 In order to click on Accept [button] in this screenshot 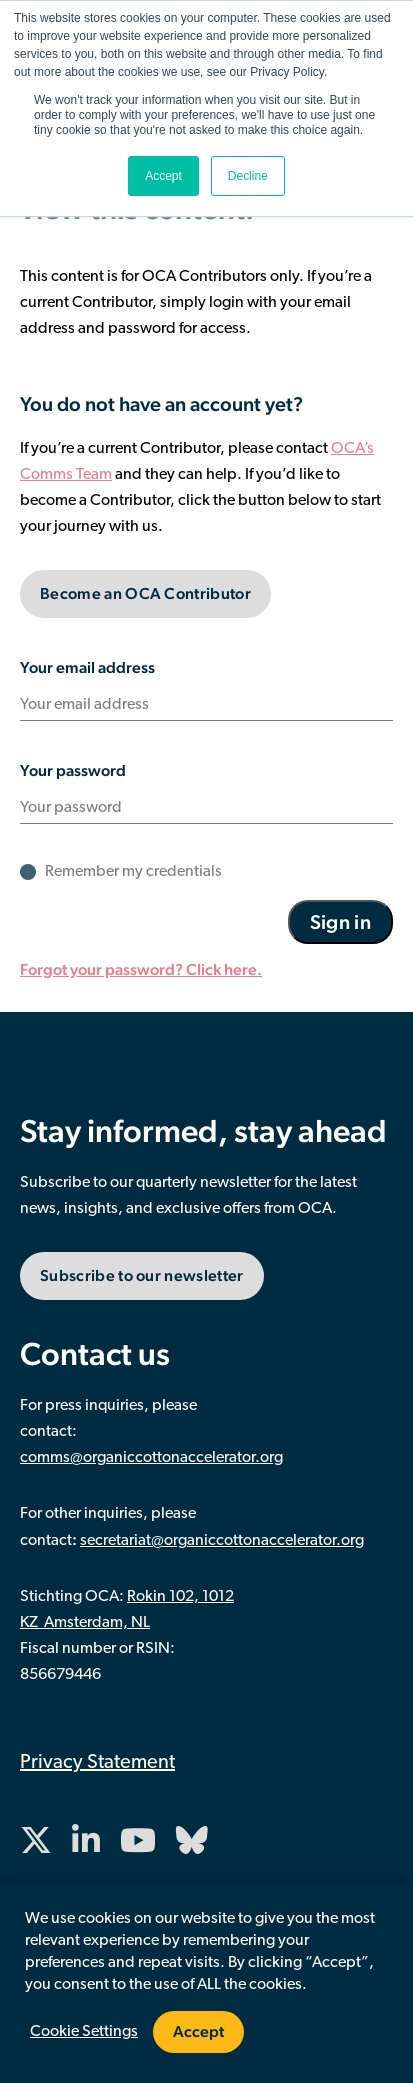, I will do `click(163, 176)`.